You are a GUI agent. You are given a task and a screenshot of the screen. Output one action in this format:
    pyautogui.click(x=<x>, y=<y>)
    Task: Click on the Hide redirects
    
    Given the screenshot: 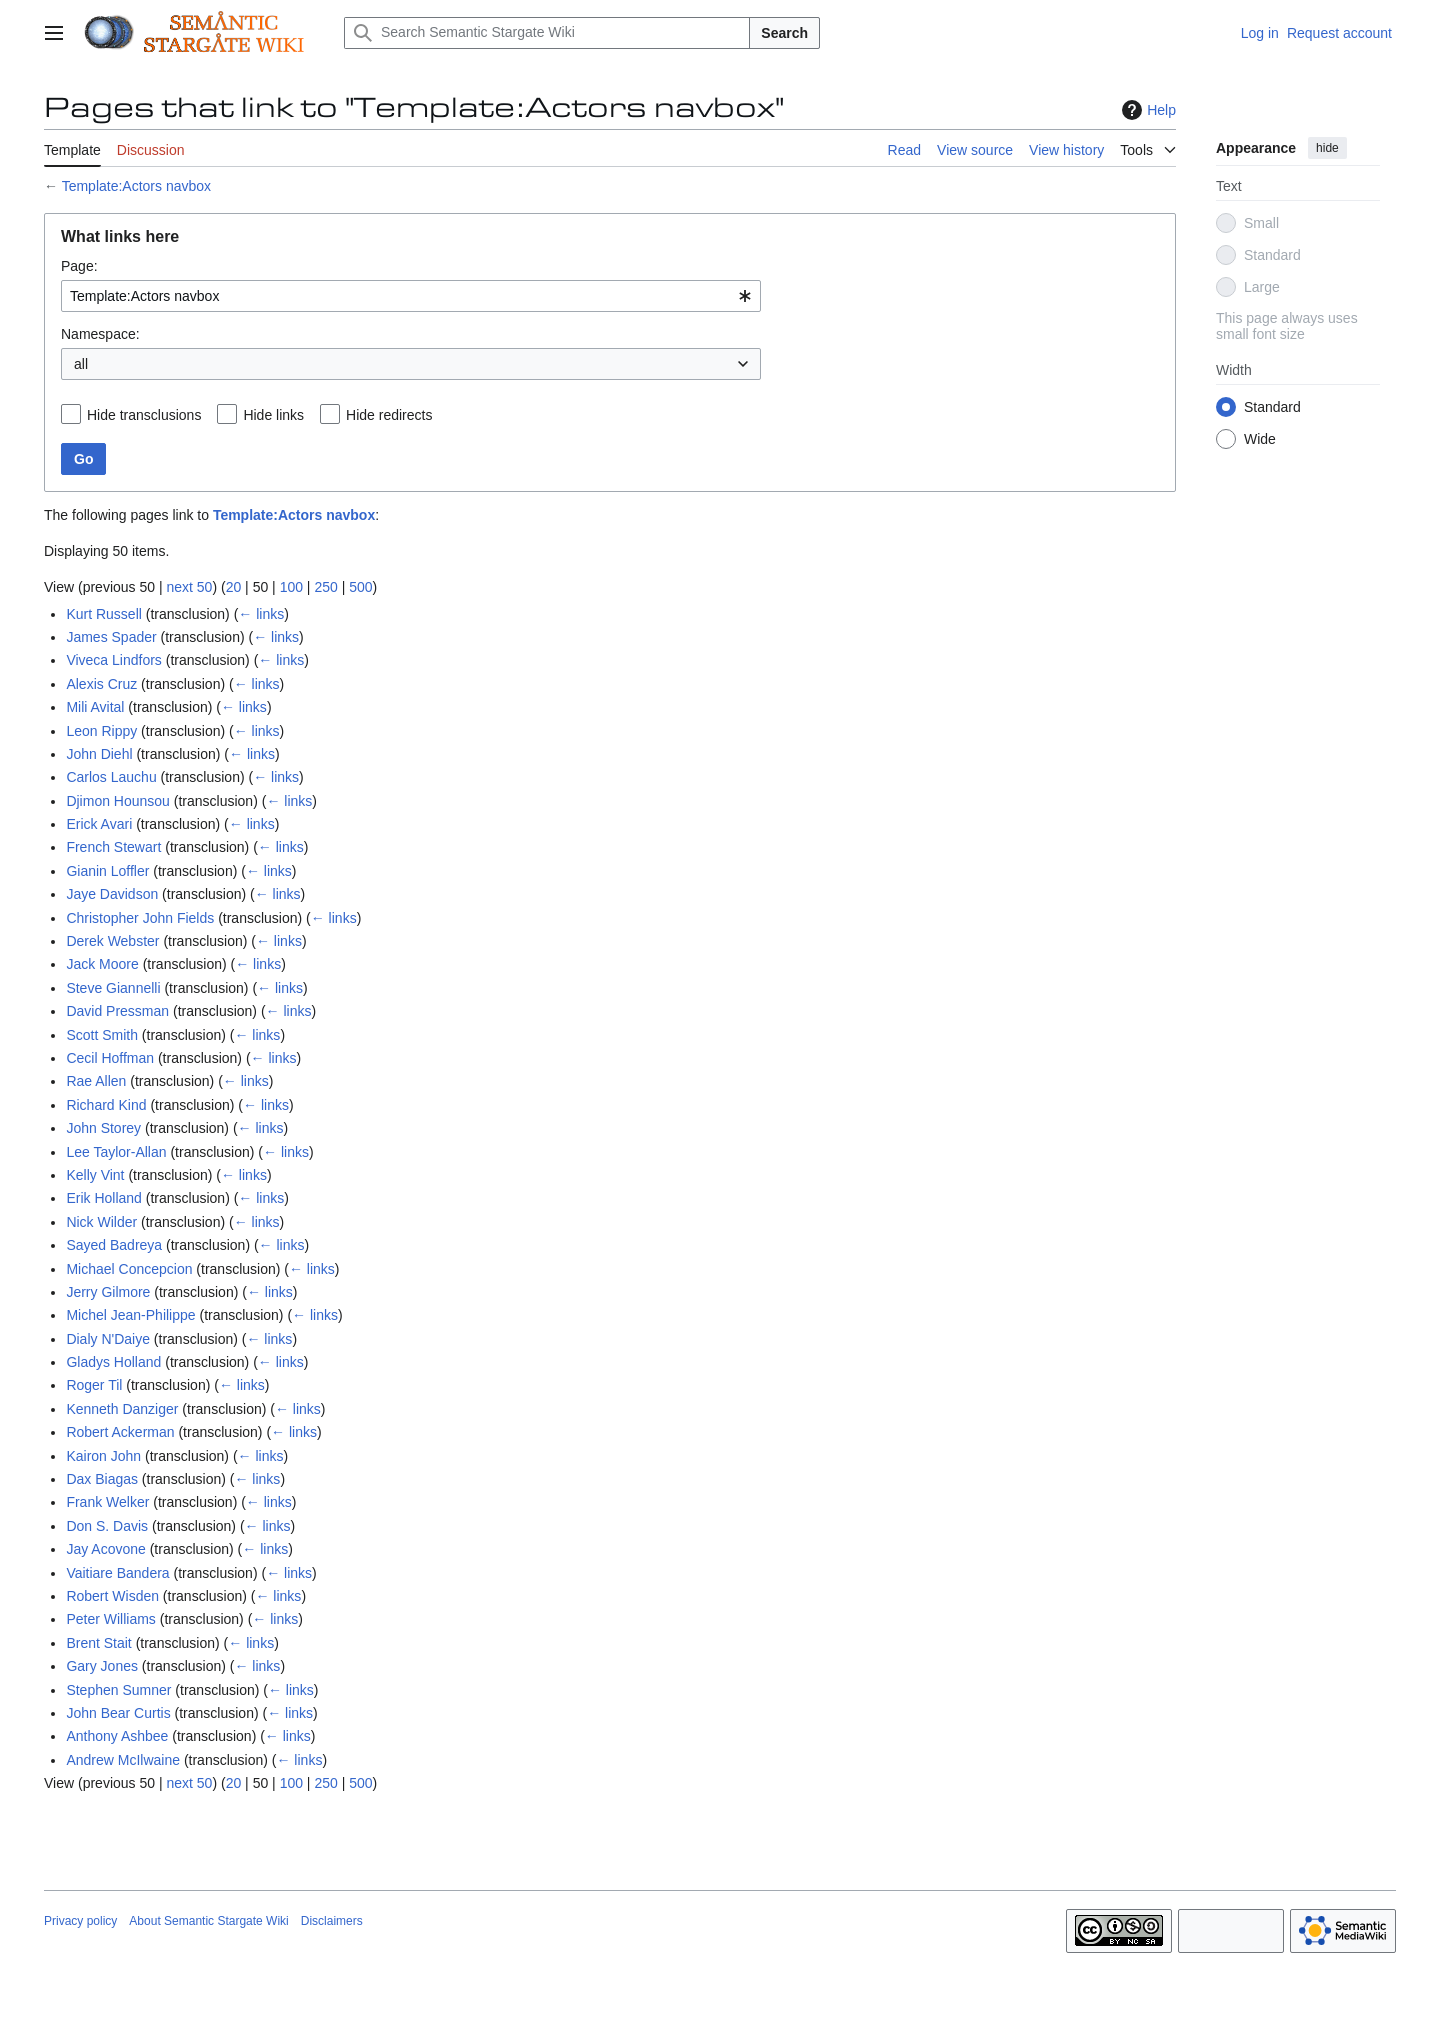 What is the action you would take?
    pyautogui.click(x=389, y=415)
    